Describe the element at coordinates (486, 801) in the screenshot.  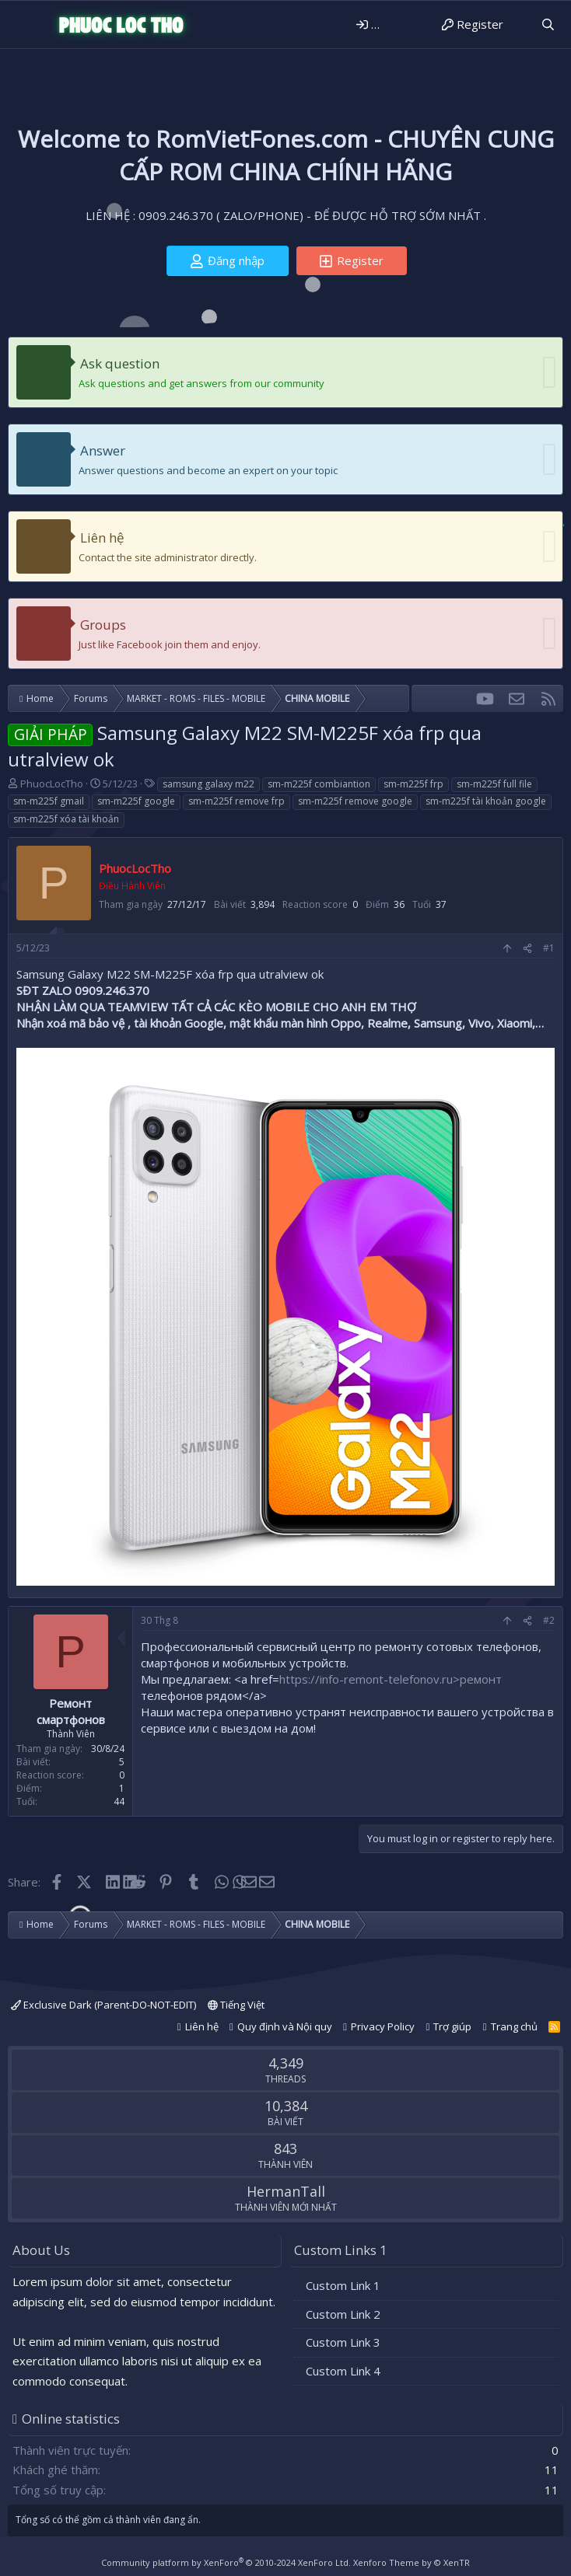
I see `sm-m225f tài khoản google` at that location.